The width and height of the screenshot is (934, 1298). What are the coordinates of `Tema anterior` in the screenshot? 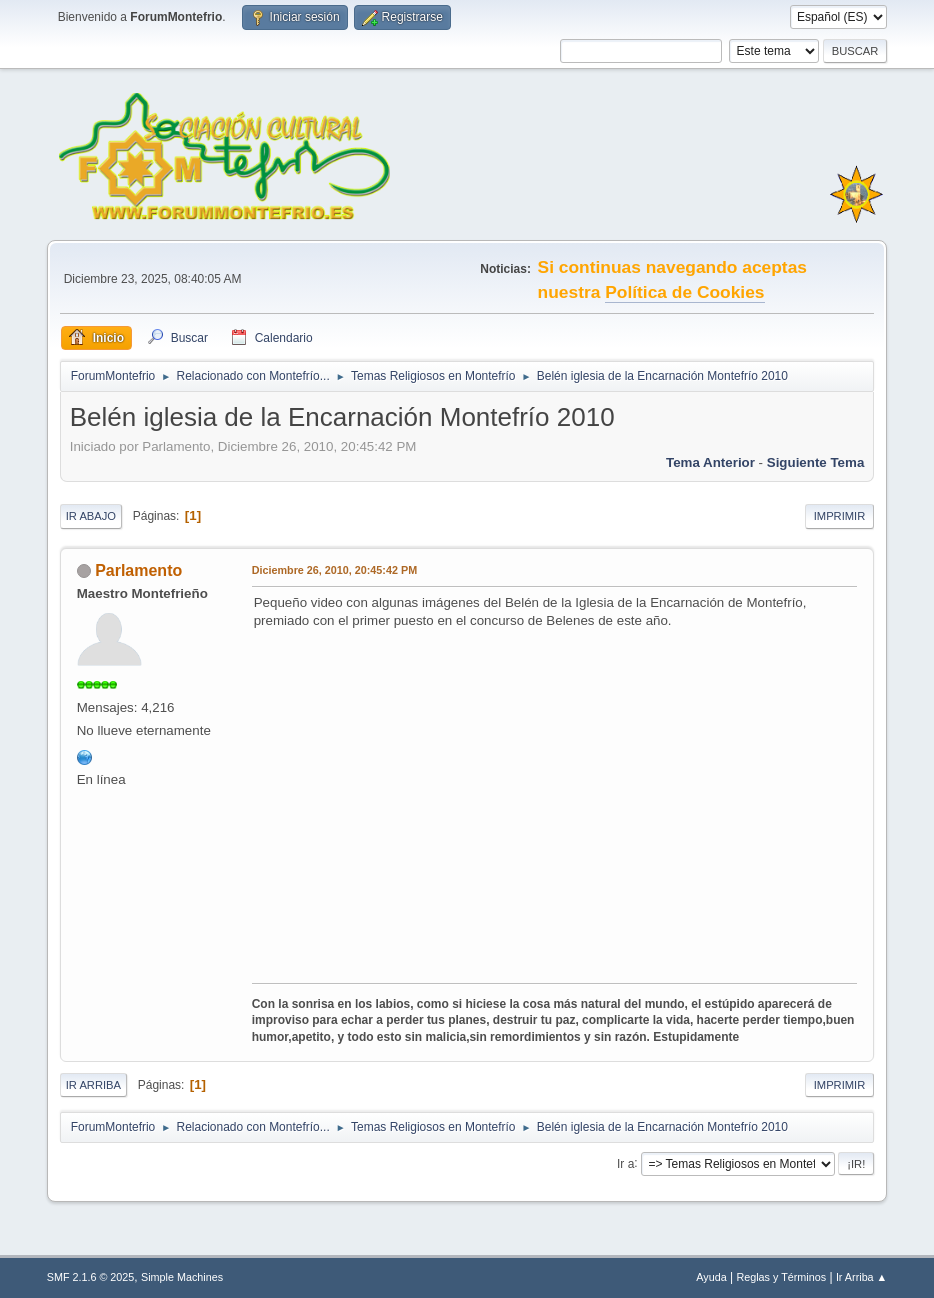 It's located at (710, 462).